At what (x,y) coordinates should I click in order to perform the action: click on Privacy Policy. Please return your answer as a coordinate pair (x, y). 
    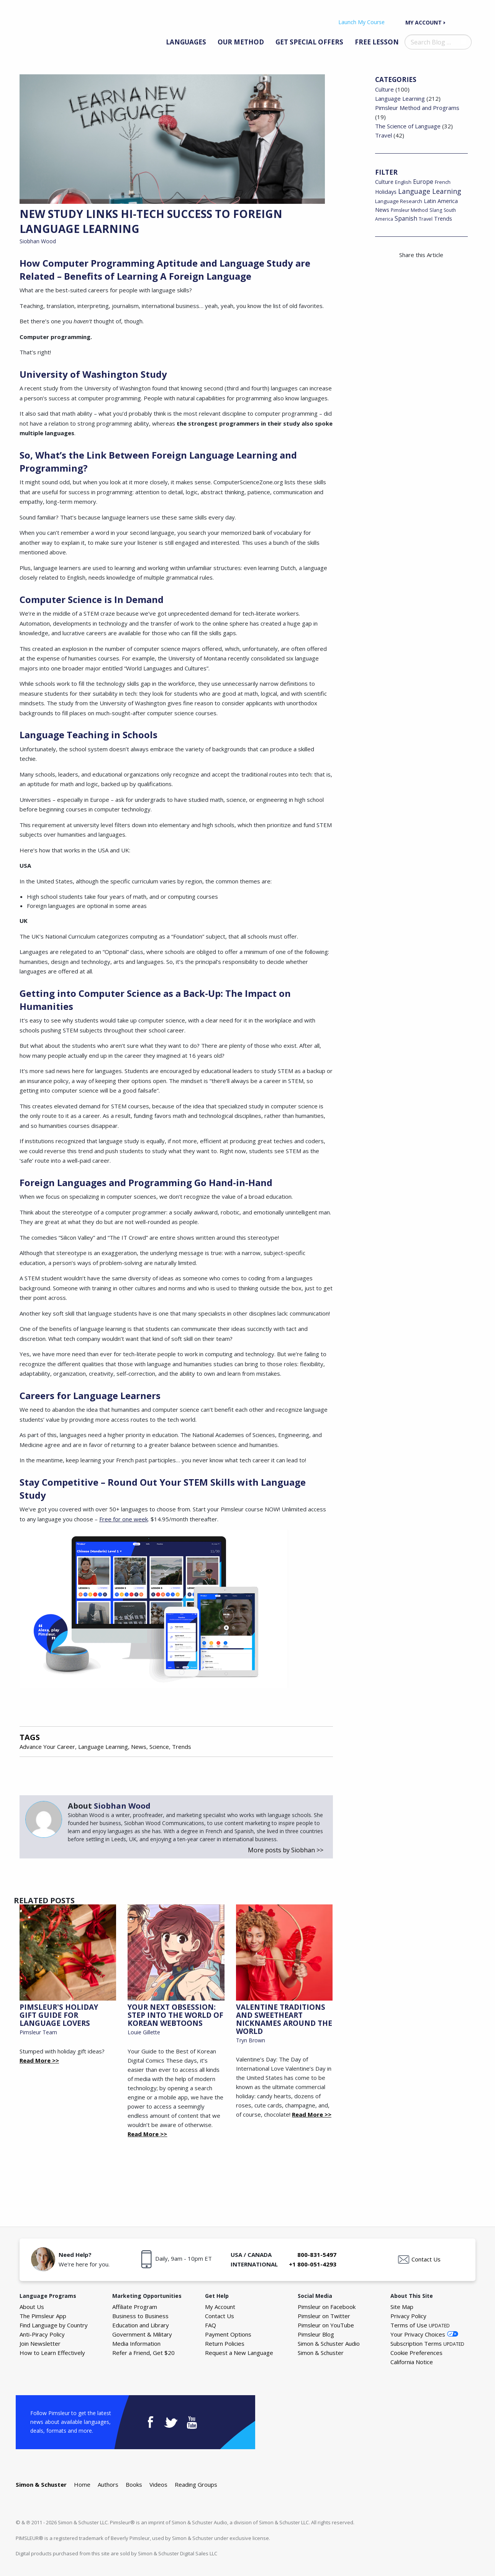
    Looking at the image, I should click on (408, 2316).